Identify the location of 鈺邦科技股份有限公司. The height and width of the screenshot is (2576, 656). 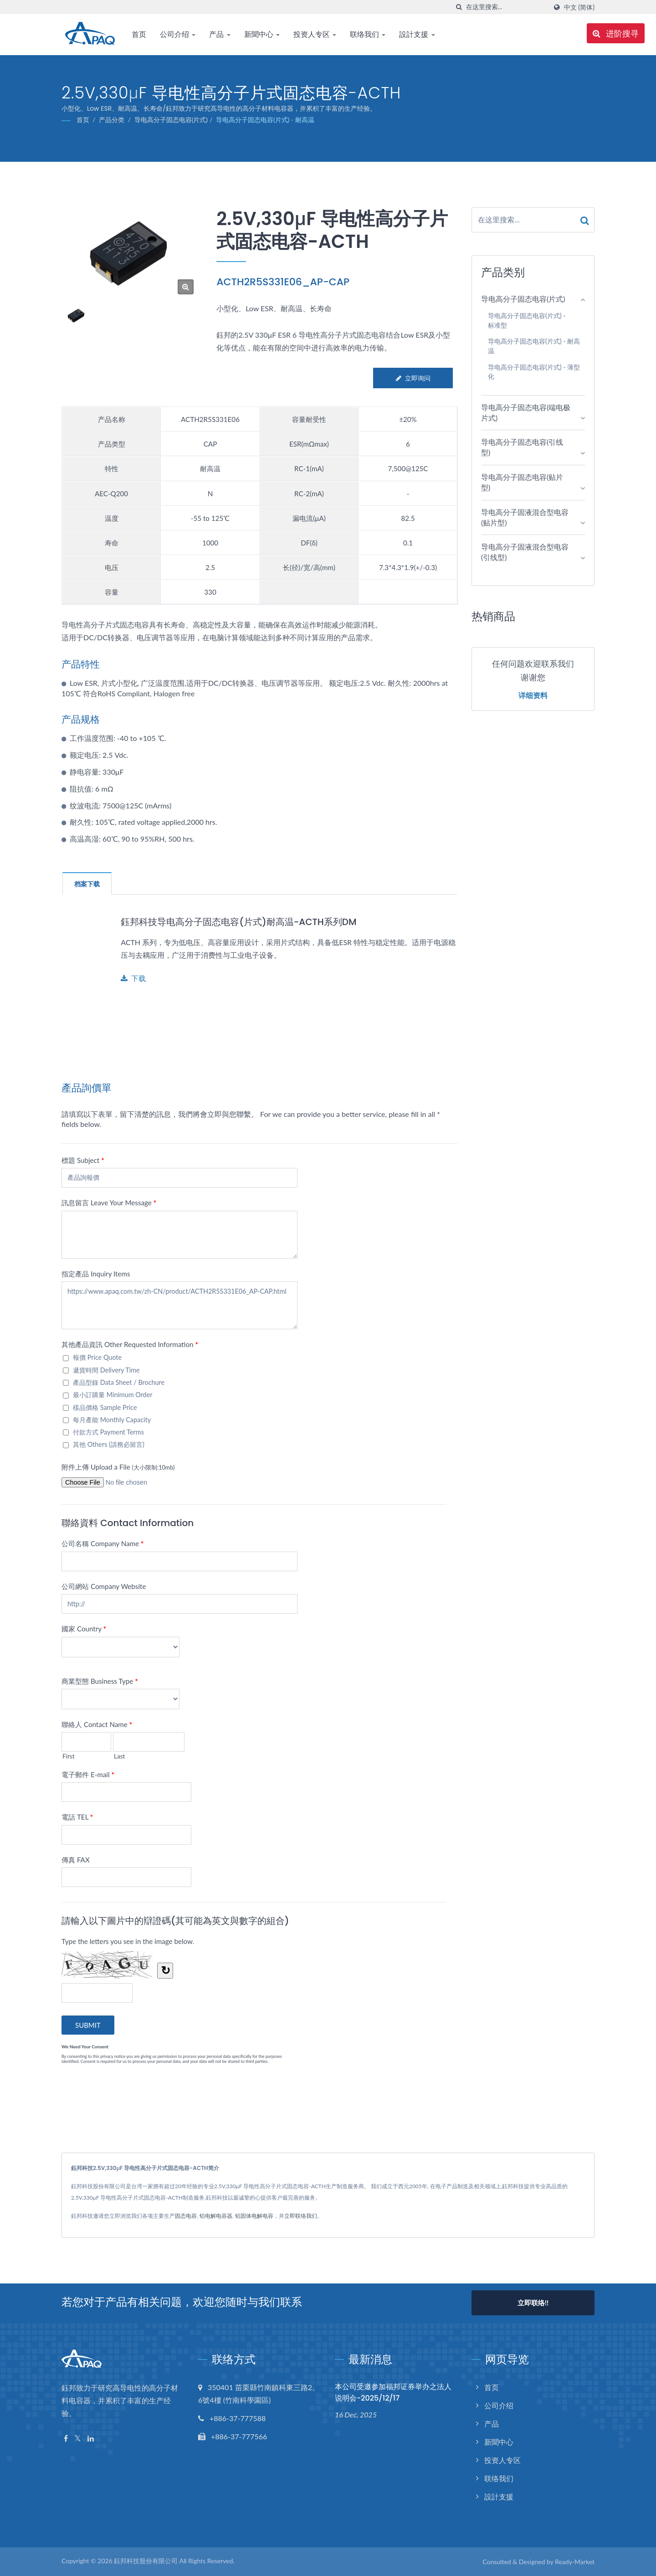
(146, 2561).